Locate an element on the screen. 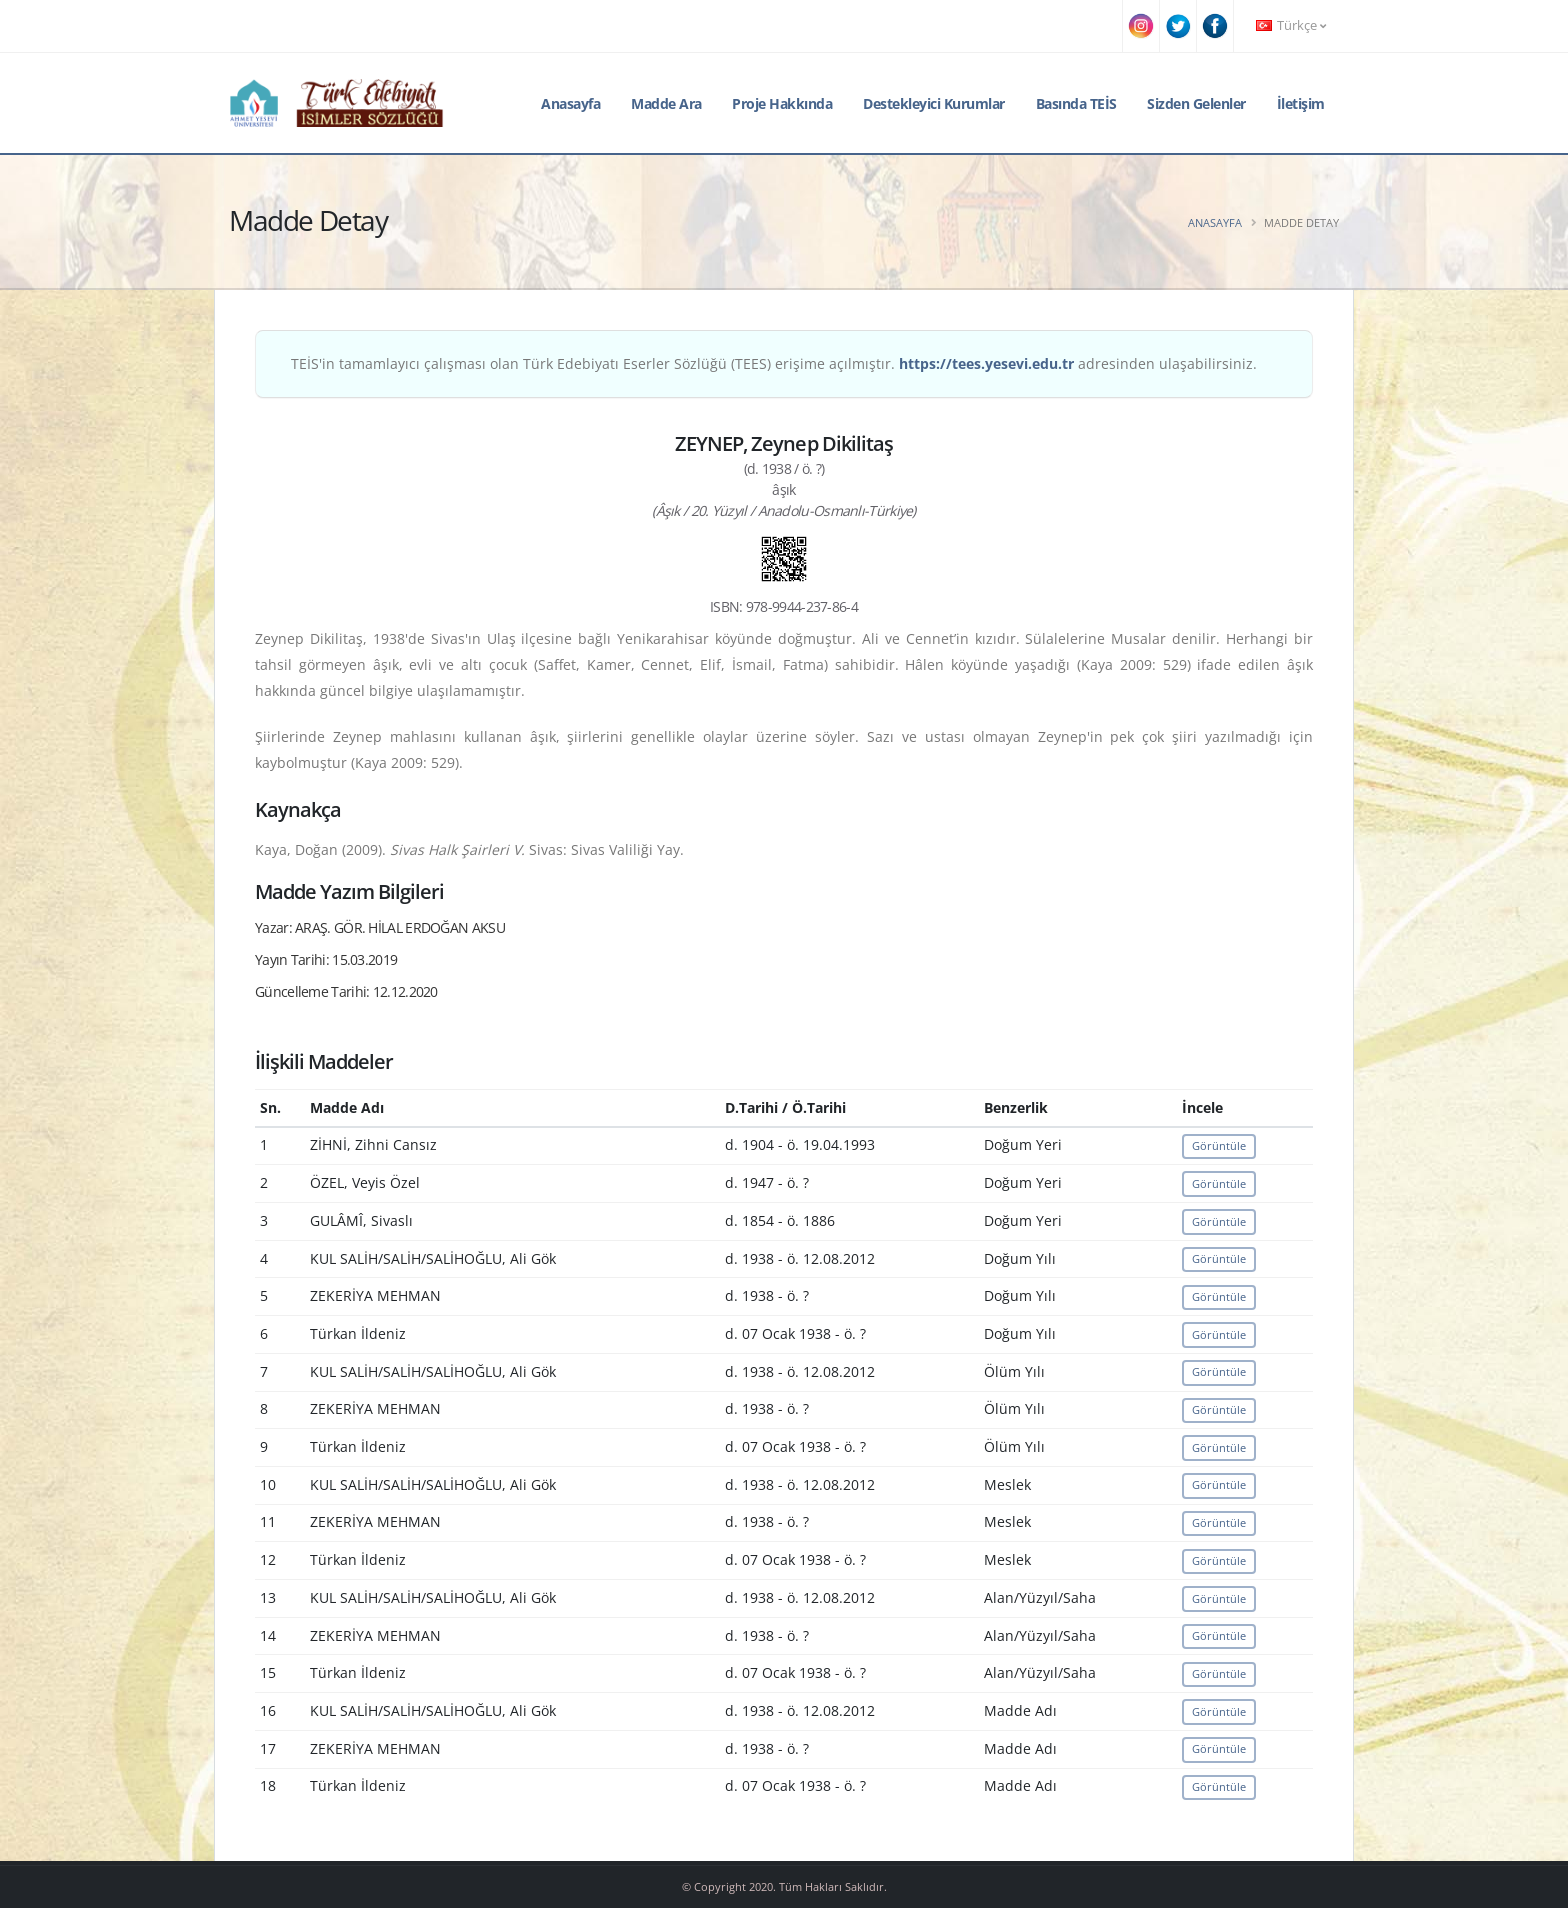  Proje Hakkında is located at coordinates (782, 103).